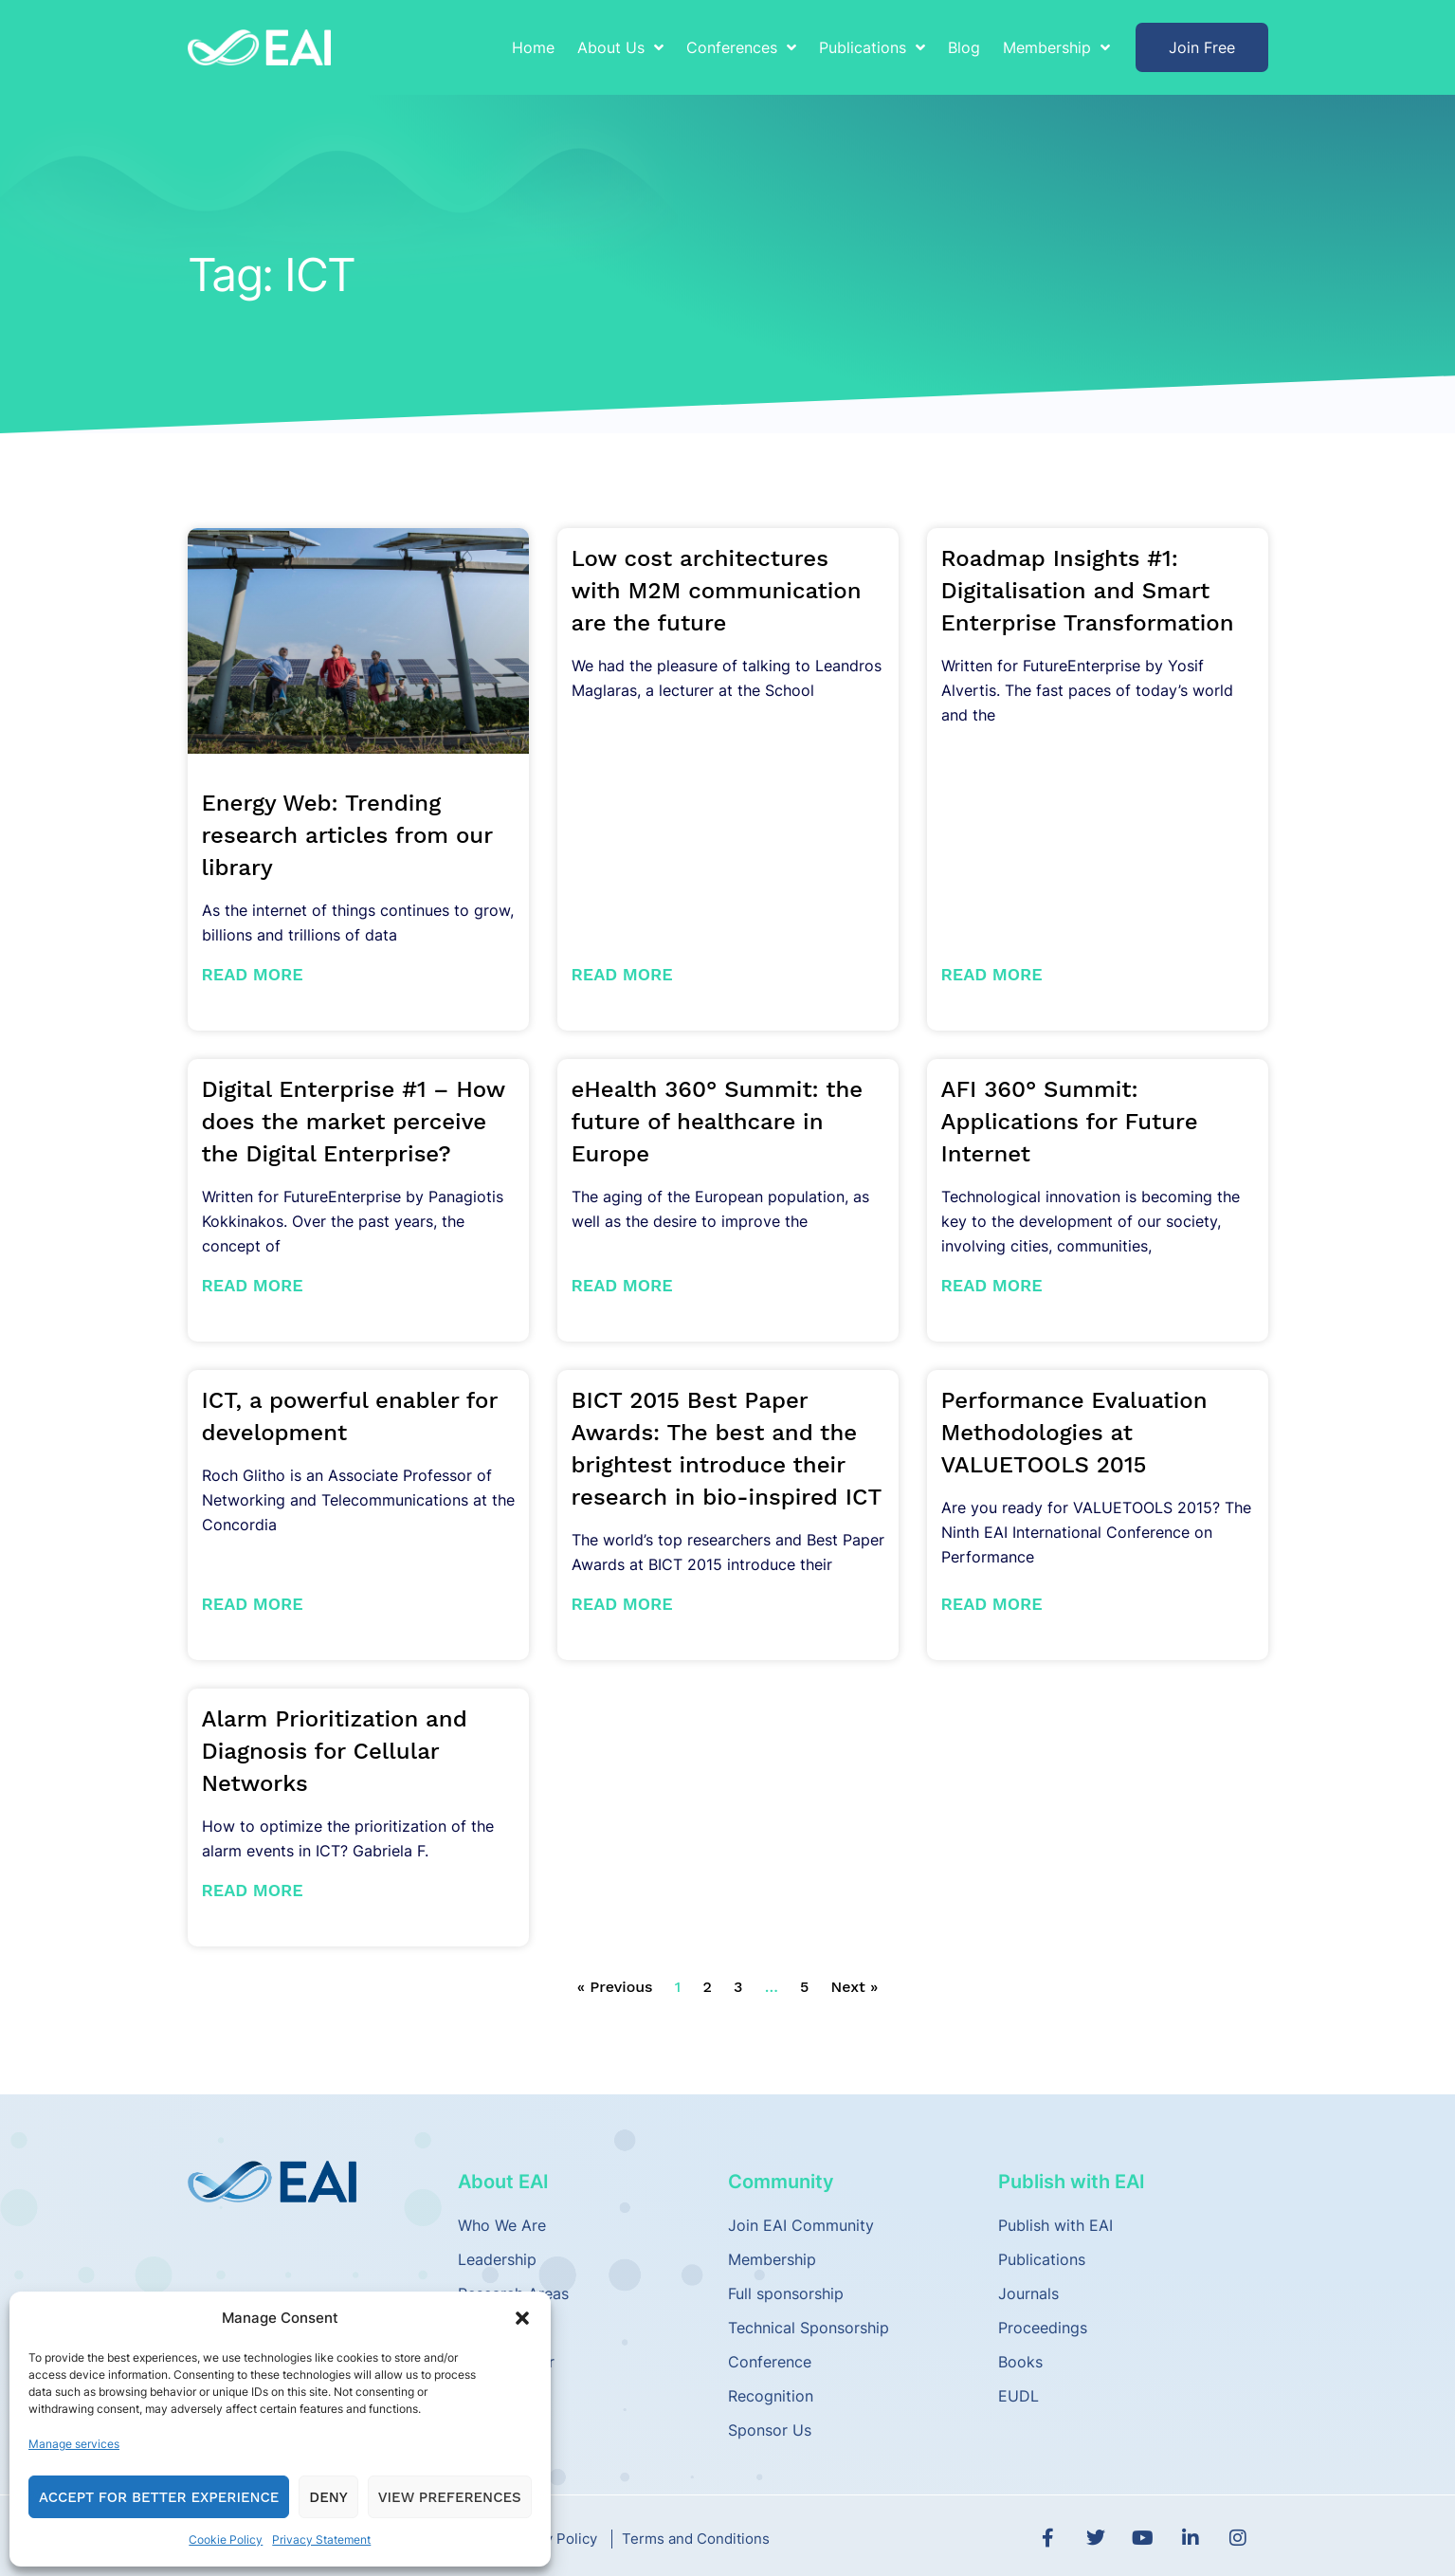 The width and height of the screenshot is (1455, 2576). I want to click on eHealth 360° Summit: the future of healthcare in Europe, so click(718, 1121).